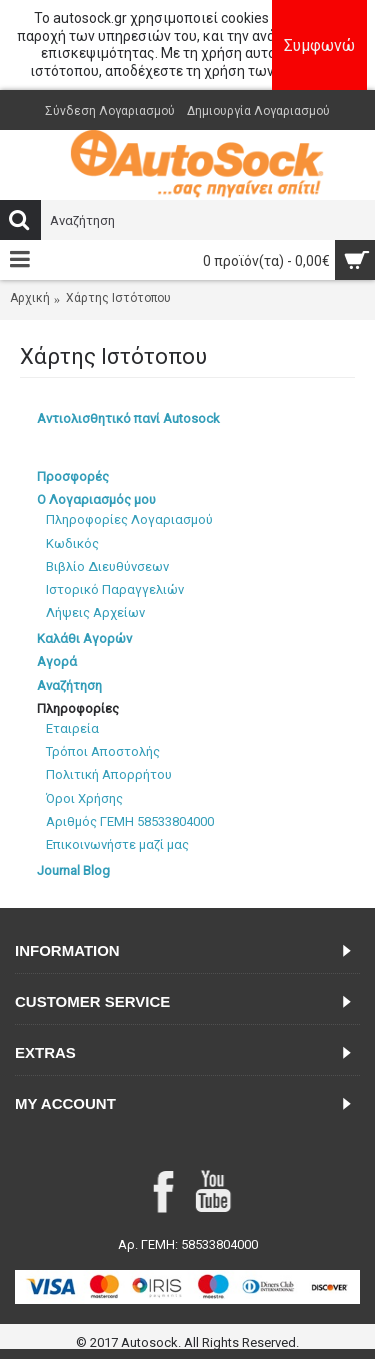 The height and width of the screenshot is (1359, 375). I want to click on Ο Λογαριασμός μου, so click(96, 499).